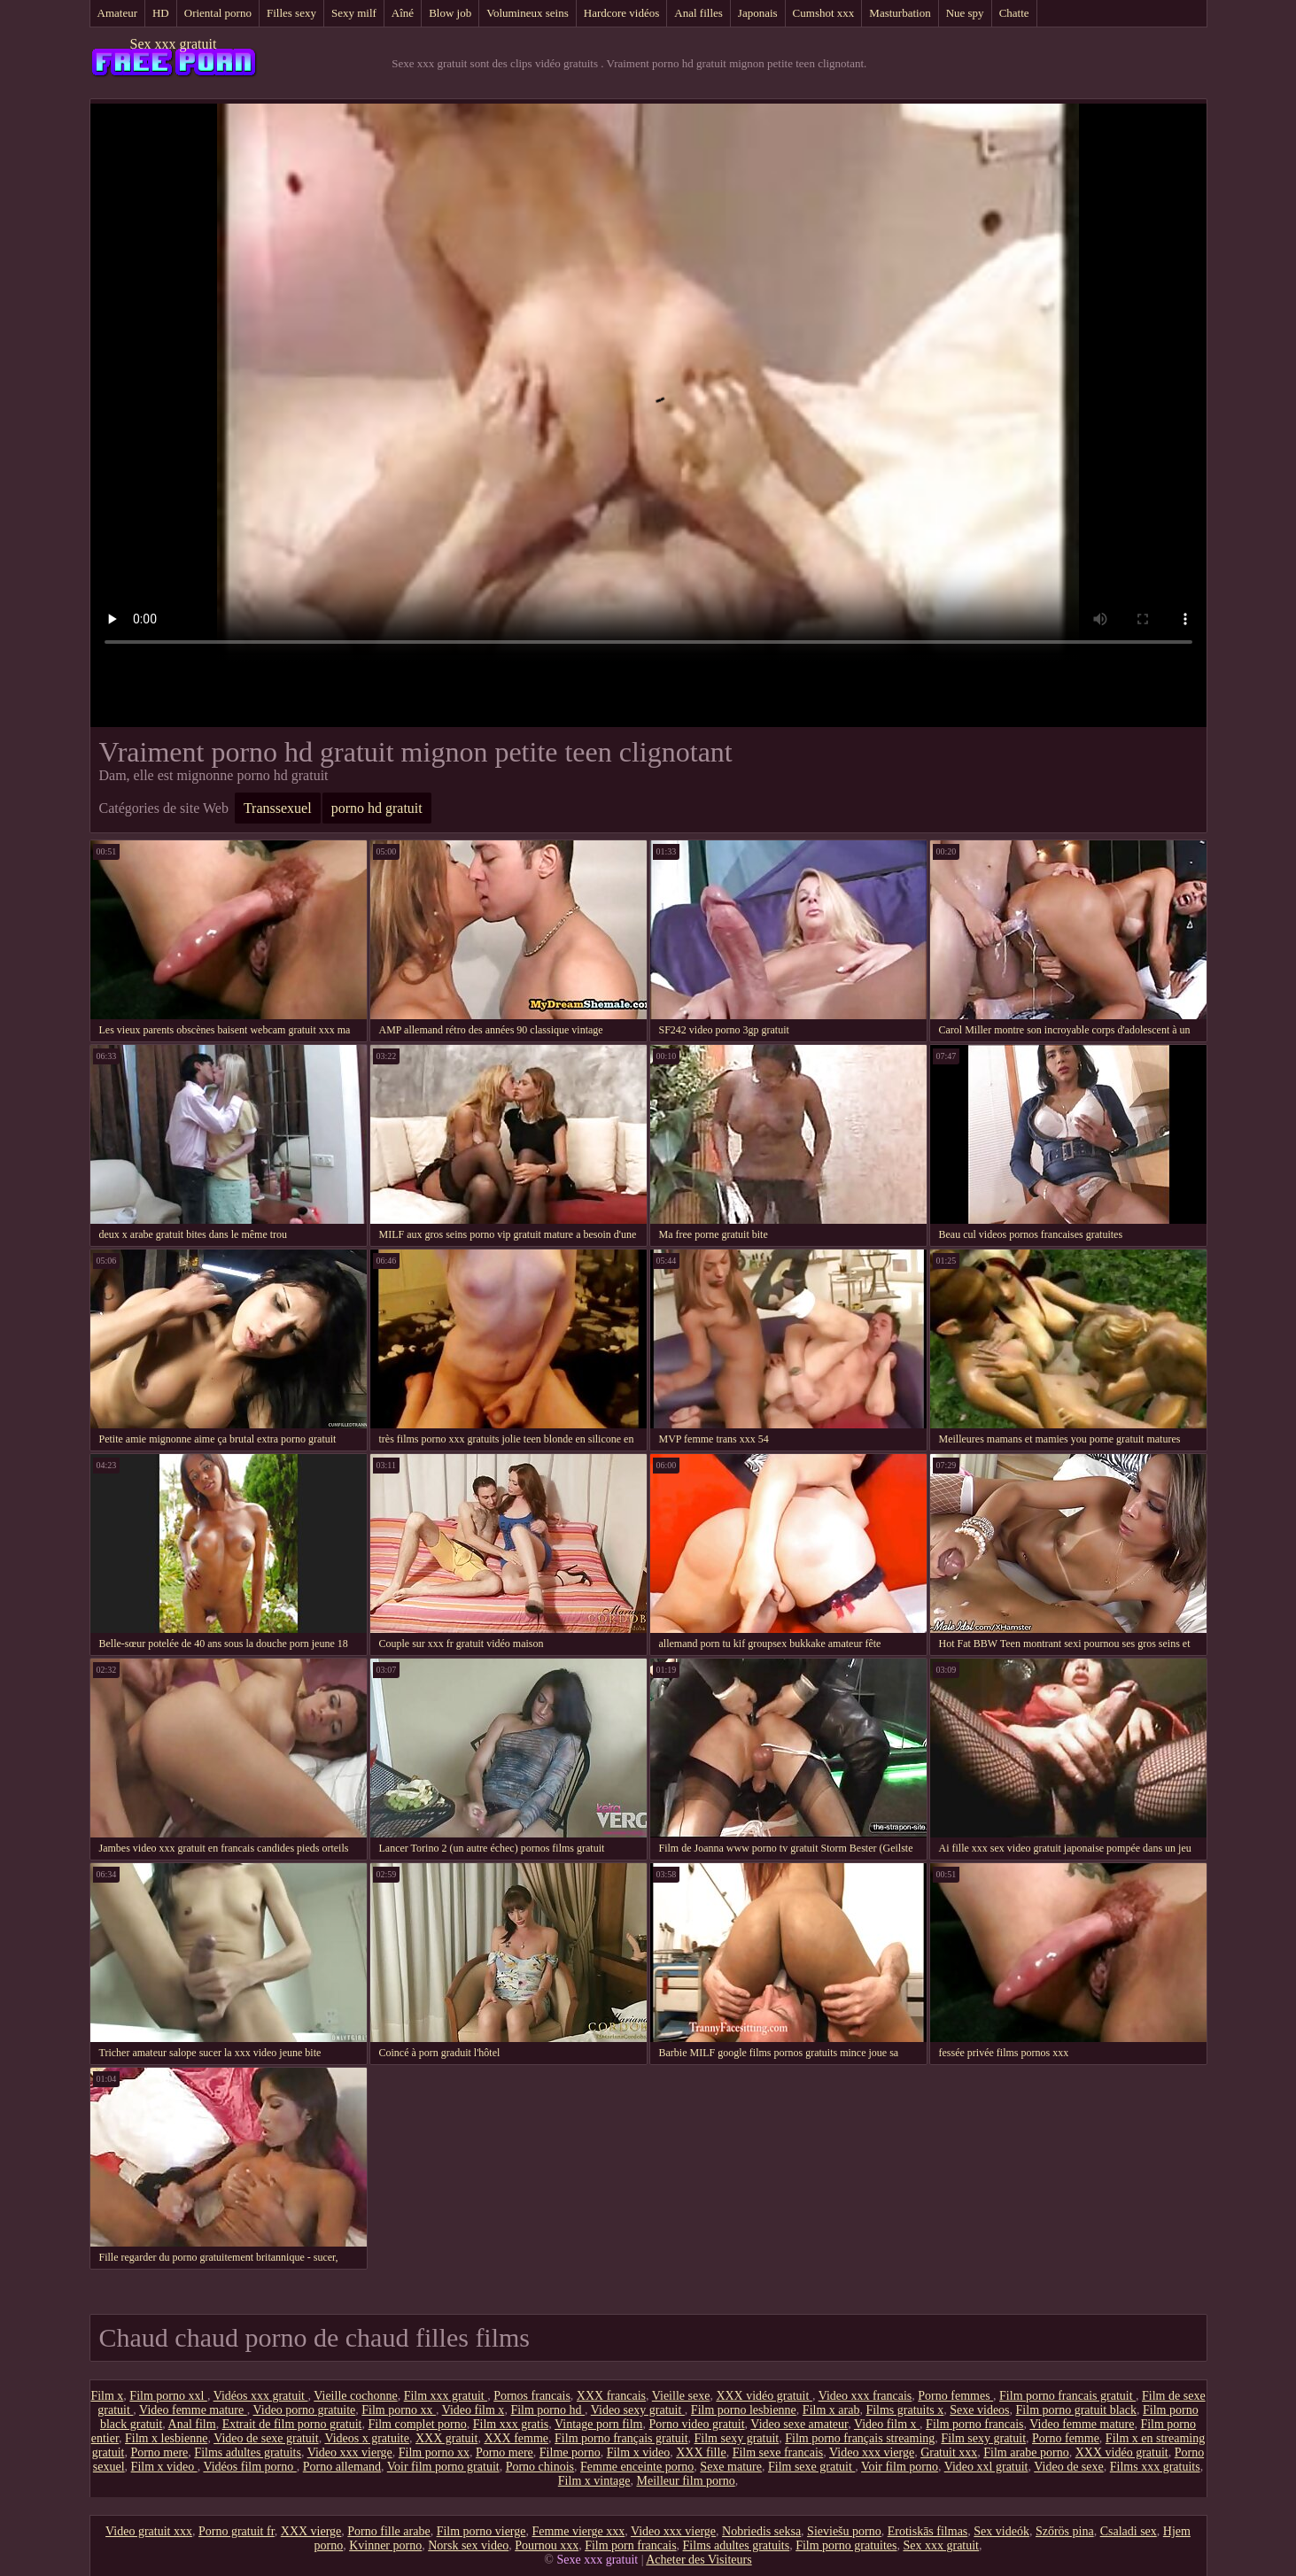  What do you see at coordinates (638, 2410) in the screenshot?
I see `Video sexy gratuit` at bounding box center [638, 2410].